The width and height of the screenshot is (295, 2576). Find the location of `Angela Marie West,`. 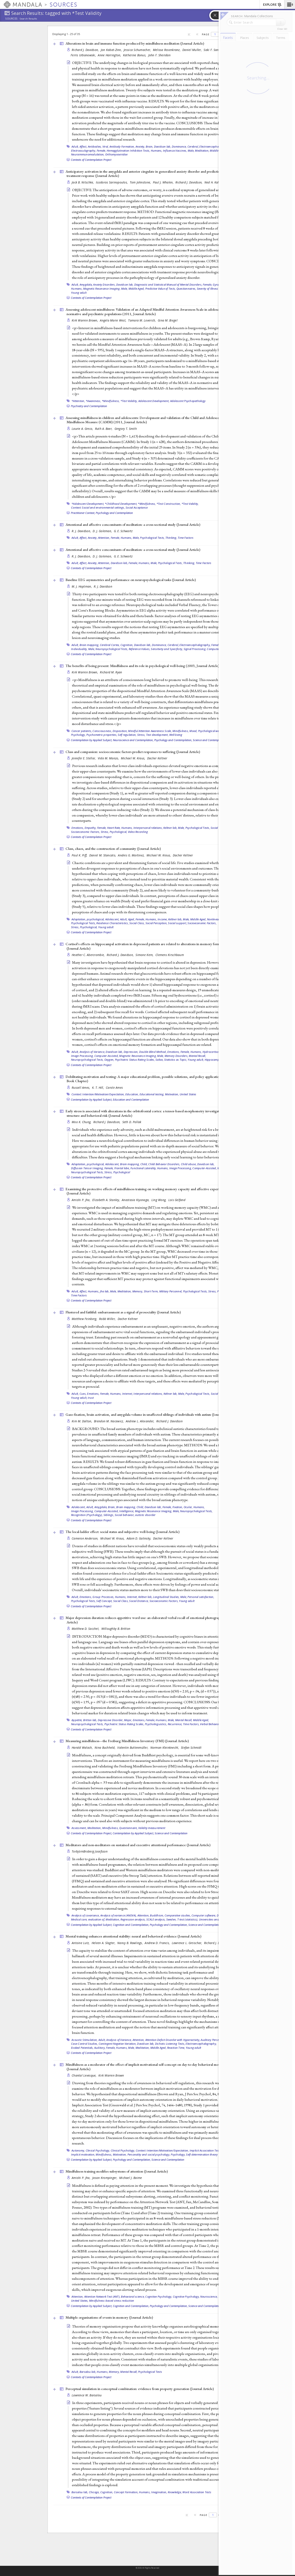

Angela Marie West, is located at coordinates (113, 320).